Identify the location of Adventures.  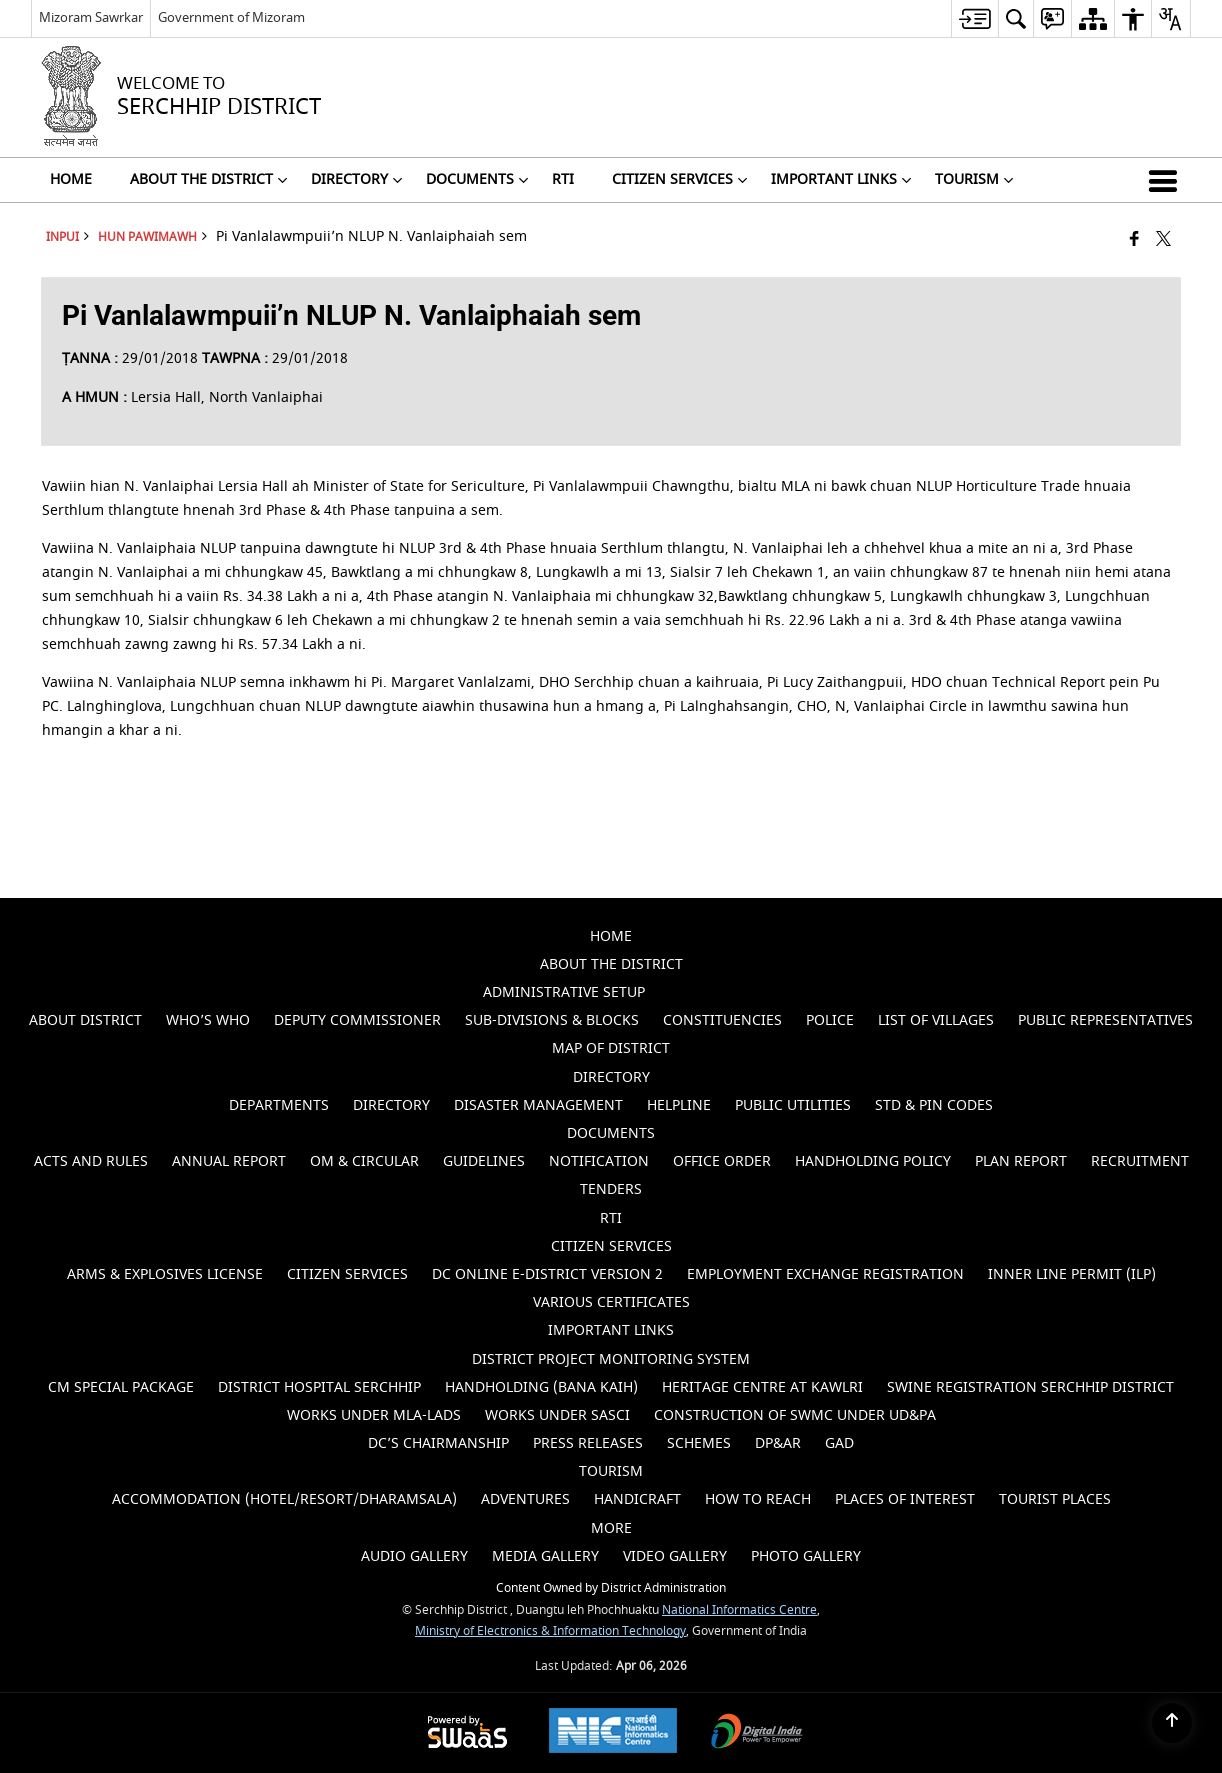
(525, 1499).